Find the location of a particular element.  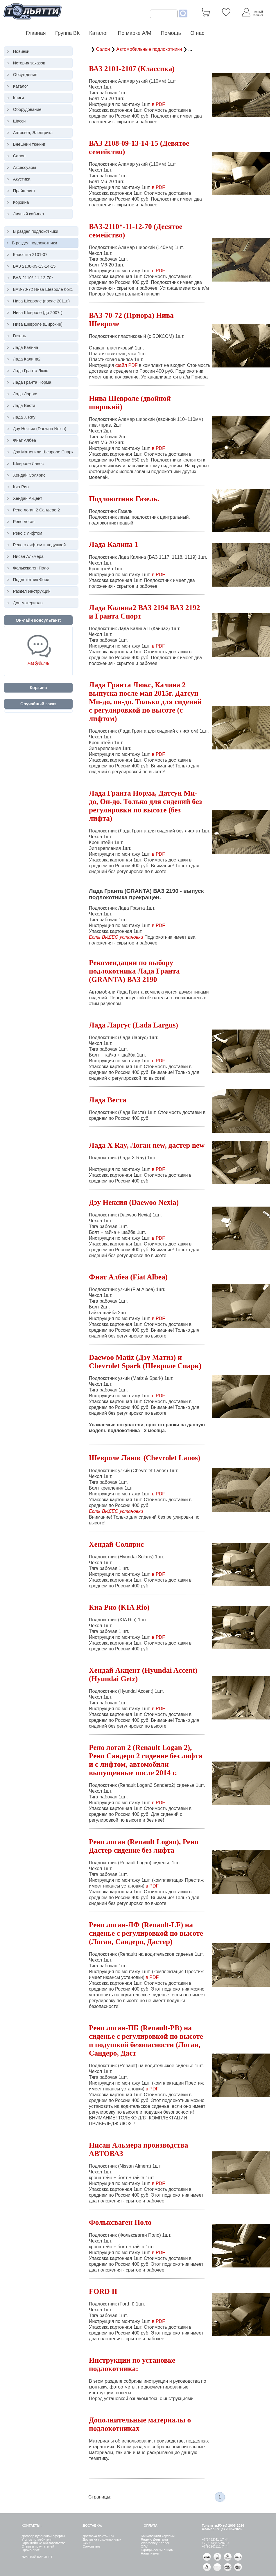

Разбудить is located at coordinates (38, 663).